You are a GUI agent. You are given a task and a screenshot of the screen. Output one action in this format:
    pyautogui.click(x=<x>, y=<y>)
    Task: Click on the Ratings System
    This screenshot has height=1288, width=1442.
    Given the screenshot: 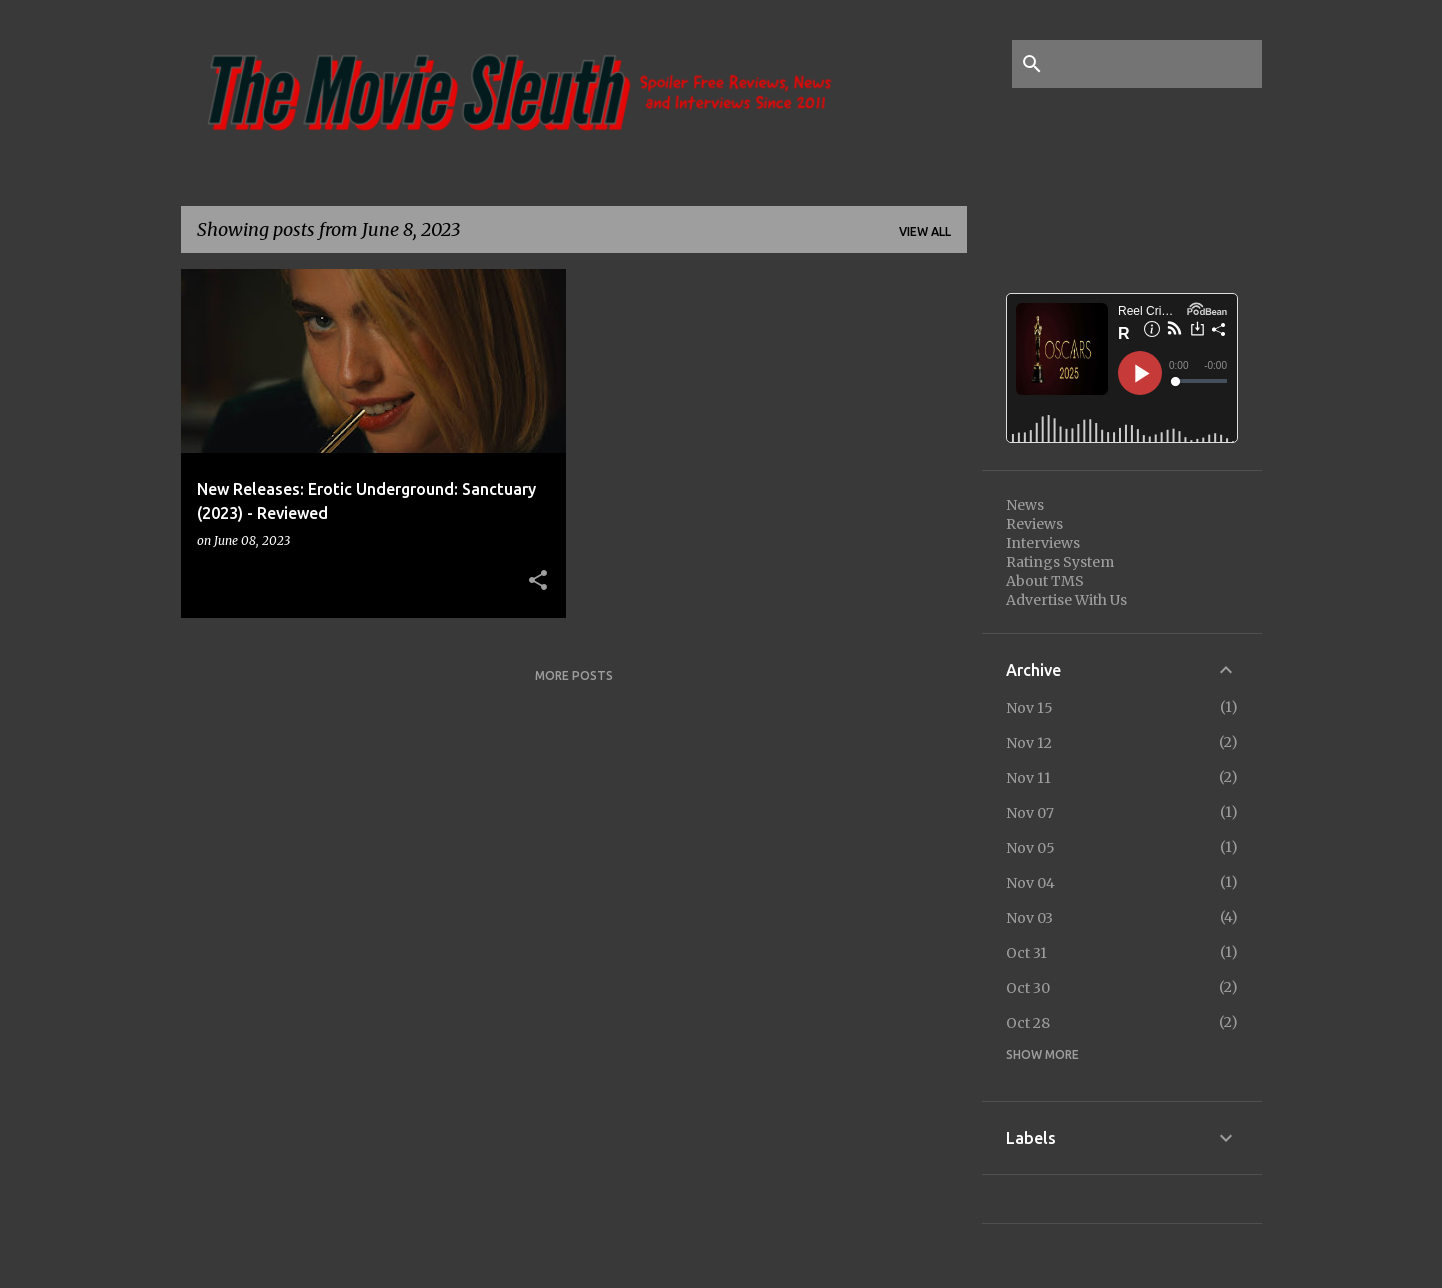 What is the action you would take?
    pyautogui.click(x=1060, y=562)
    